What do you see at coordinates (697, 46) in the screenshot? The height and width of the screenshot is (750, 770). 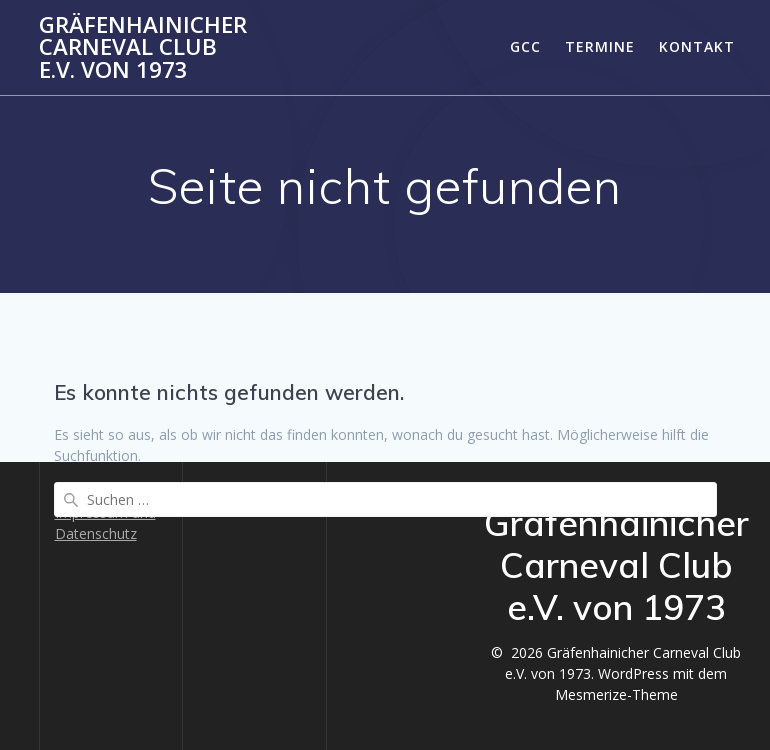 I see `Kontakt` at bounding box center [697, 46].